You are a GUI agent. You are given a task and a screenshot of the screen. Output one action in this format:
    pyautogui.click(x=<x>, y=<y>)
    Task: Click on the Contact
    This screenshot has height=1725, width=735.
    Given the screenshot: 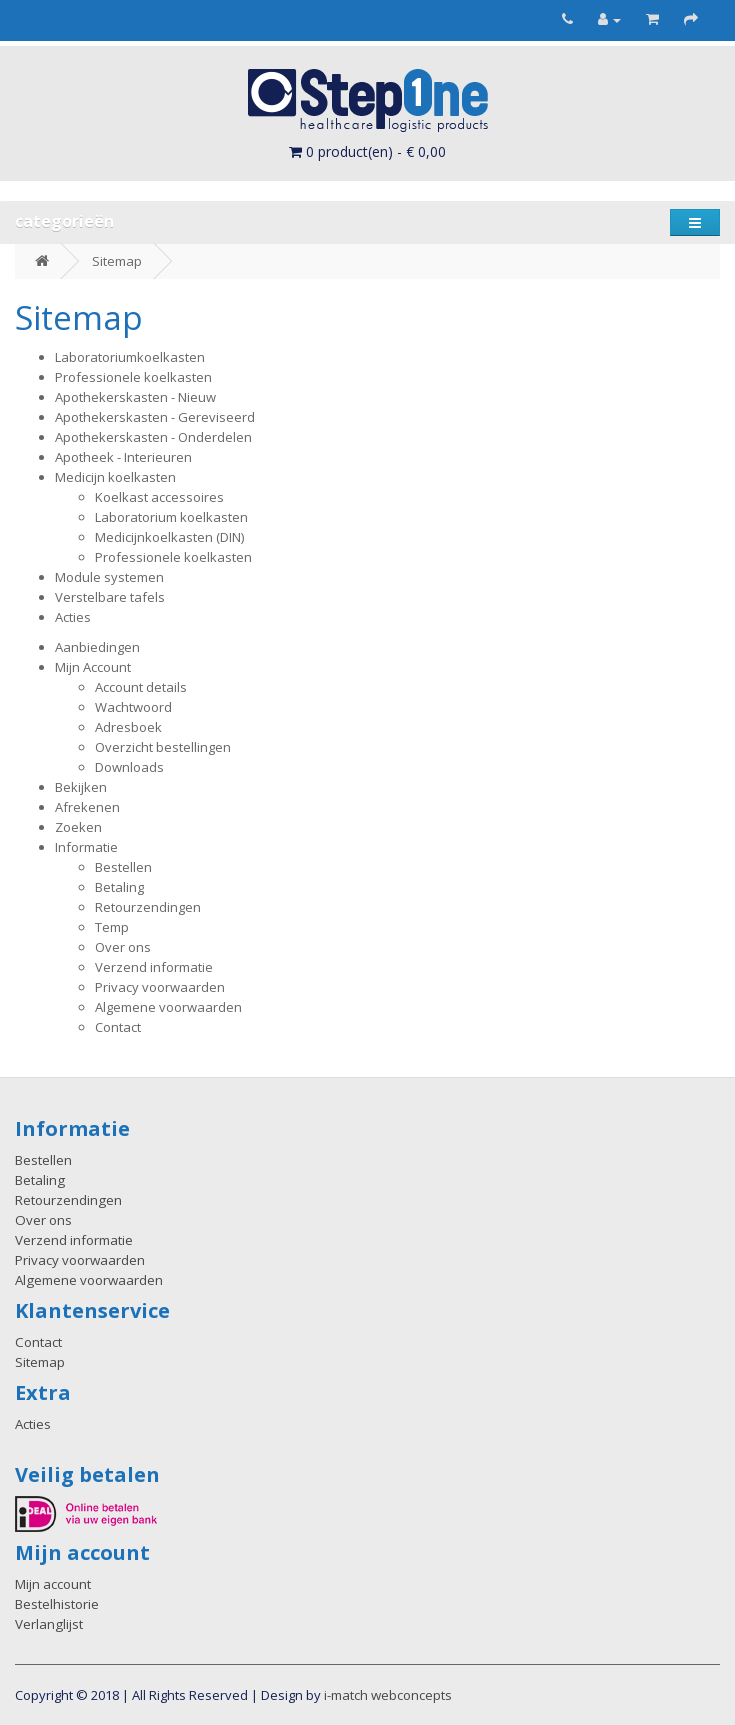 What is the action you would take?
    pyautogui.click(x=118, y=1027)
    